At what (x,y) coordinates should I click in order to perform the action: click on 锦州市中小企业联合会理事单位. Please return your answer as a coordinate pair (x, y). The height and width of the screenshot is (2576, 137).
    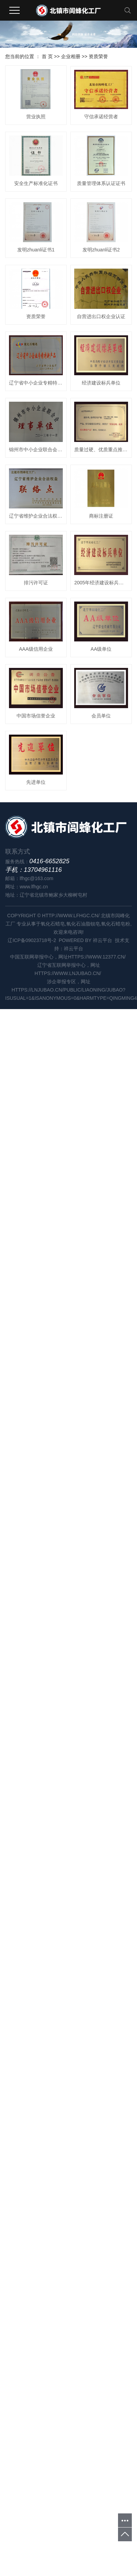
    Looking at the image, I should click on (38, 821).